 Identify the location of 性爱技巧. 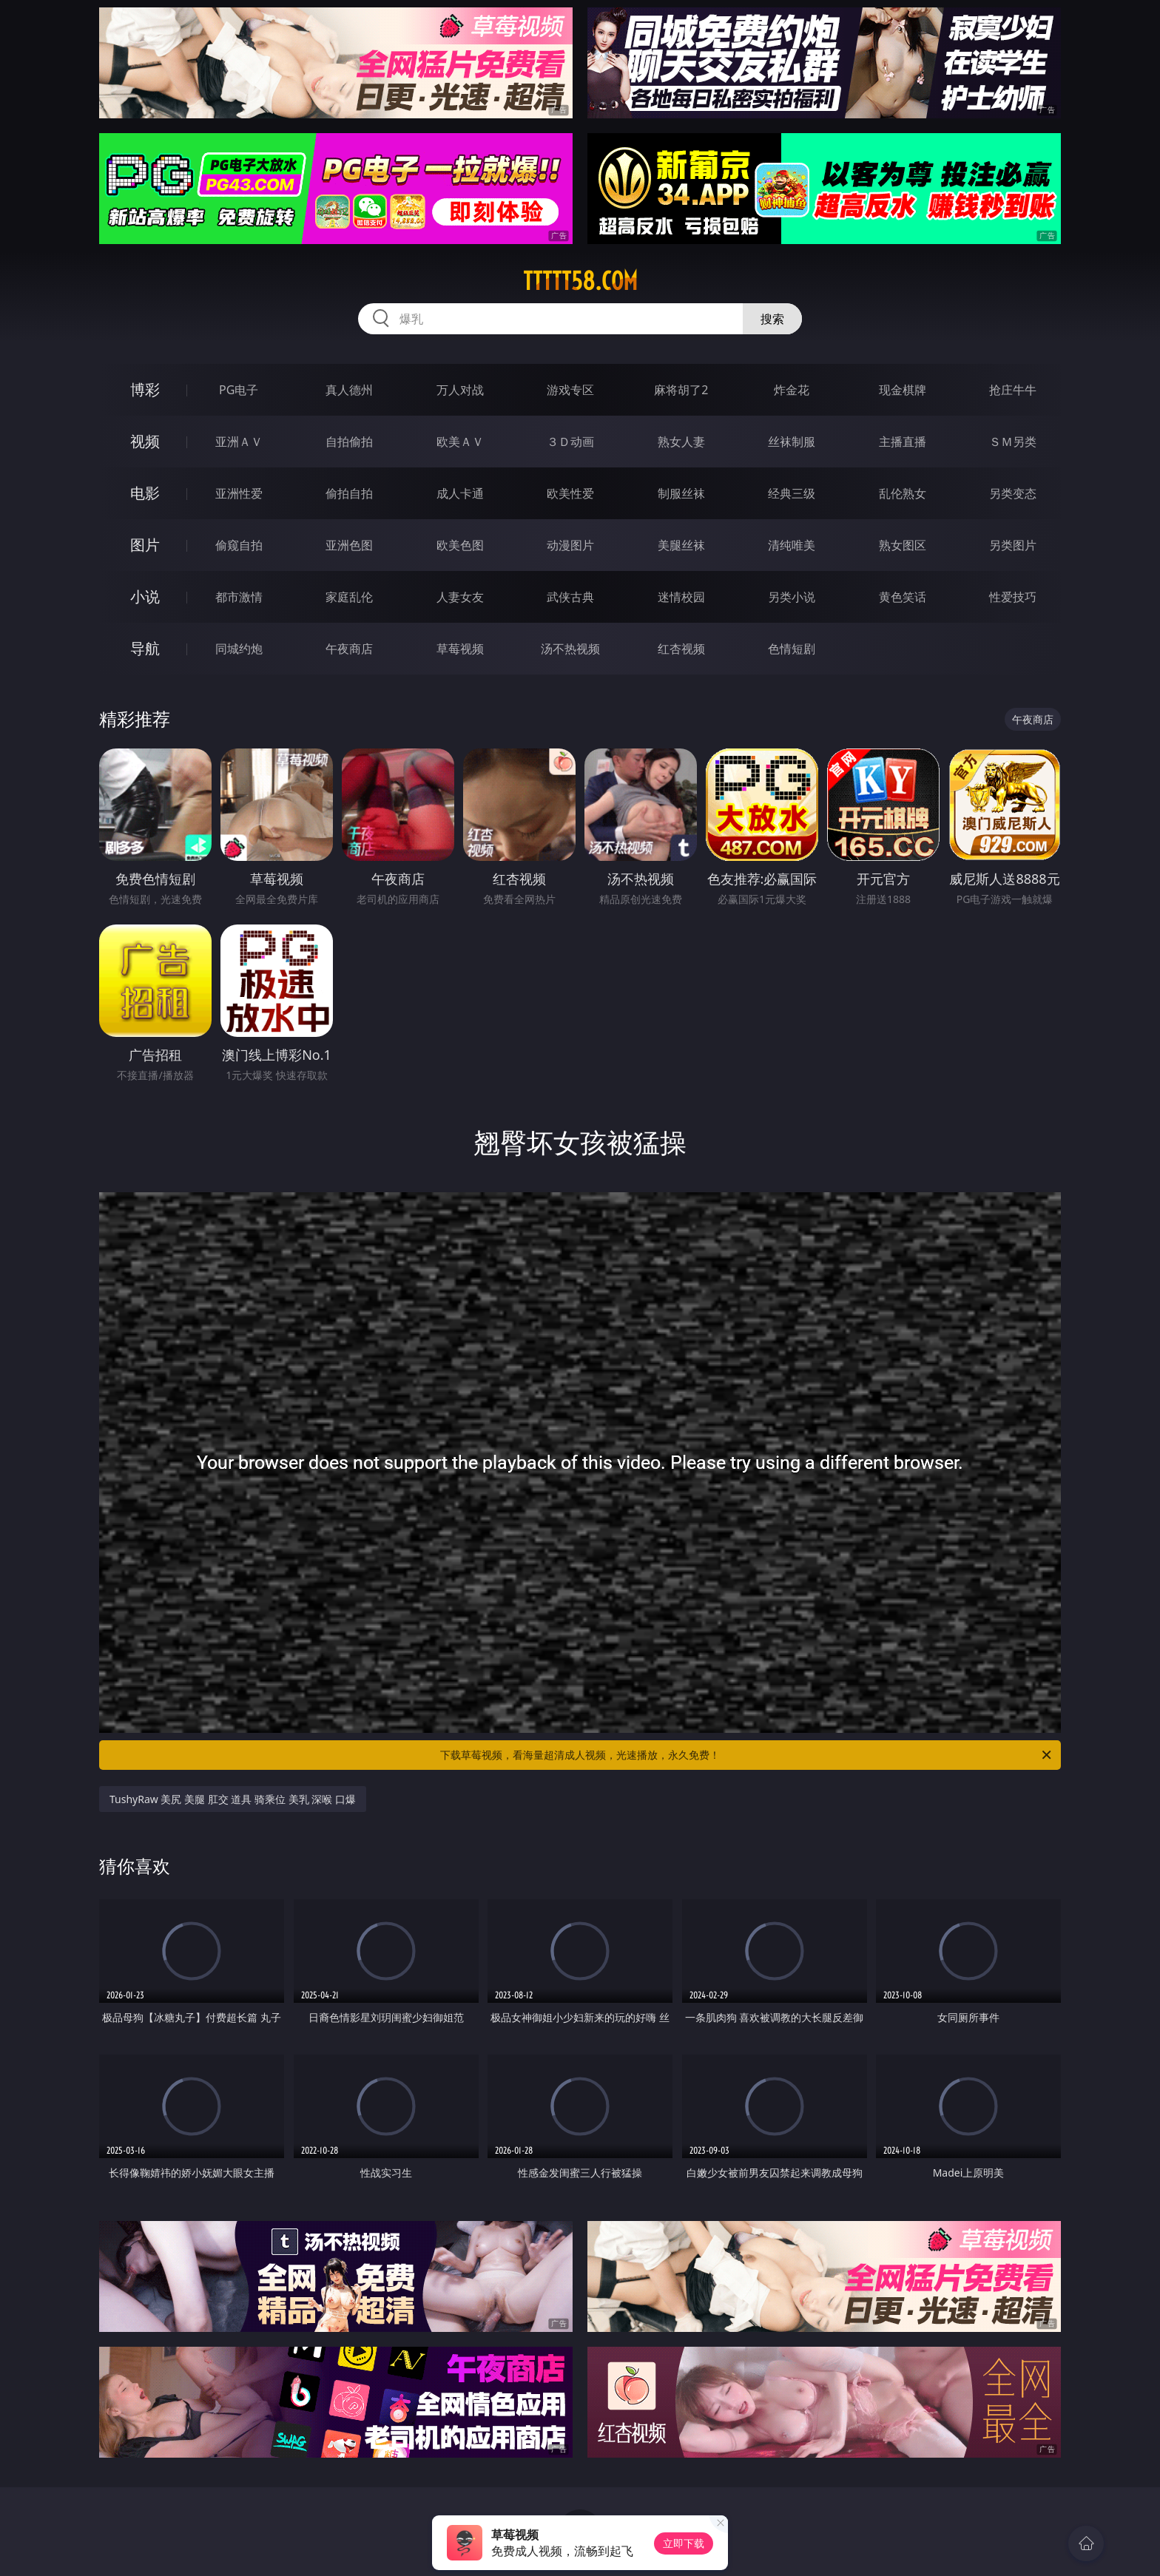
(1012, 597).